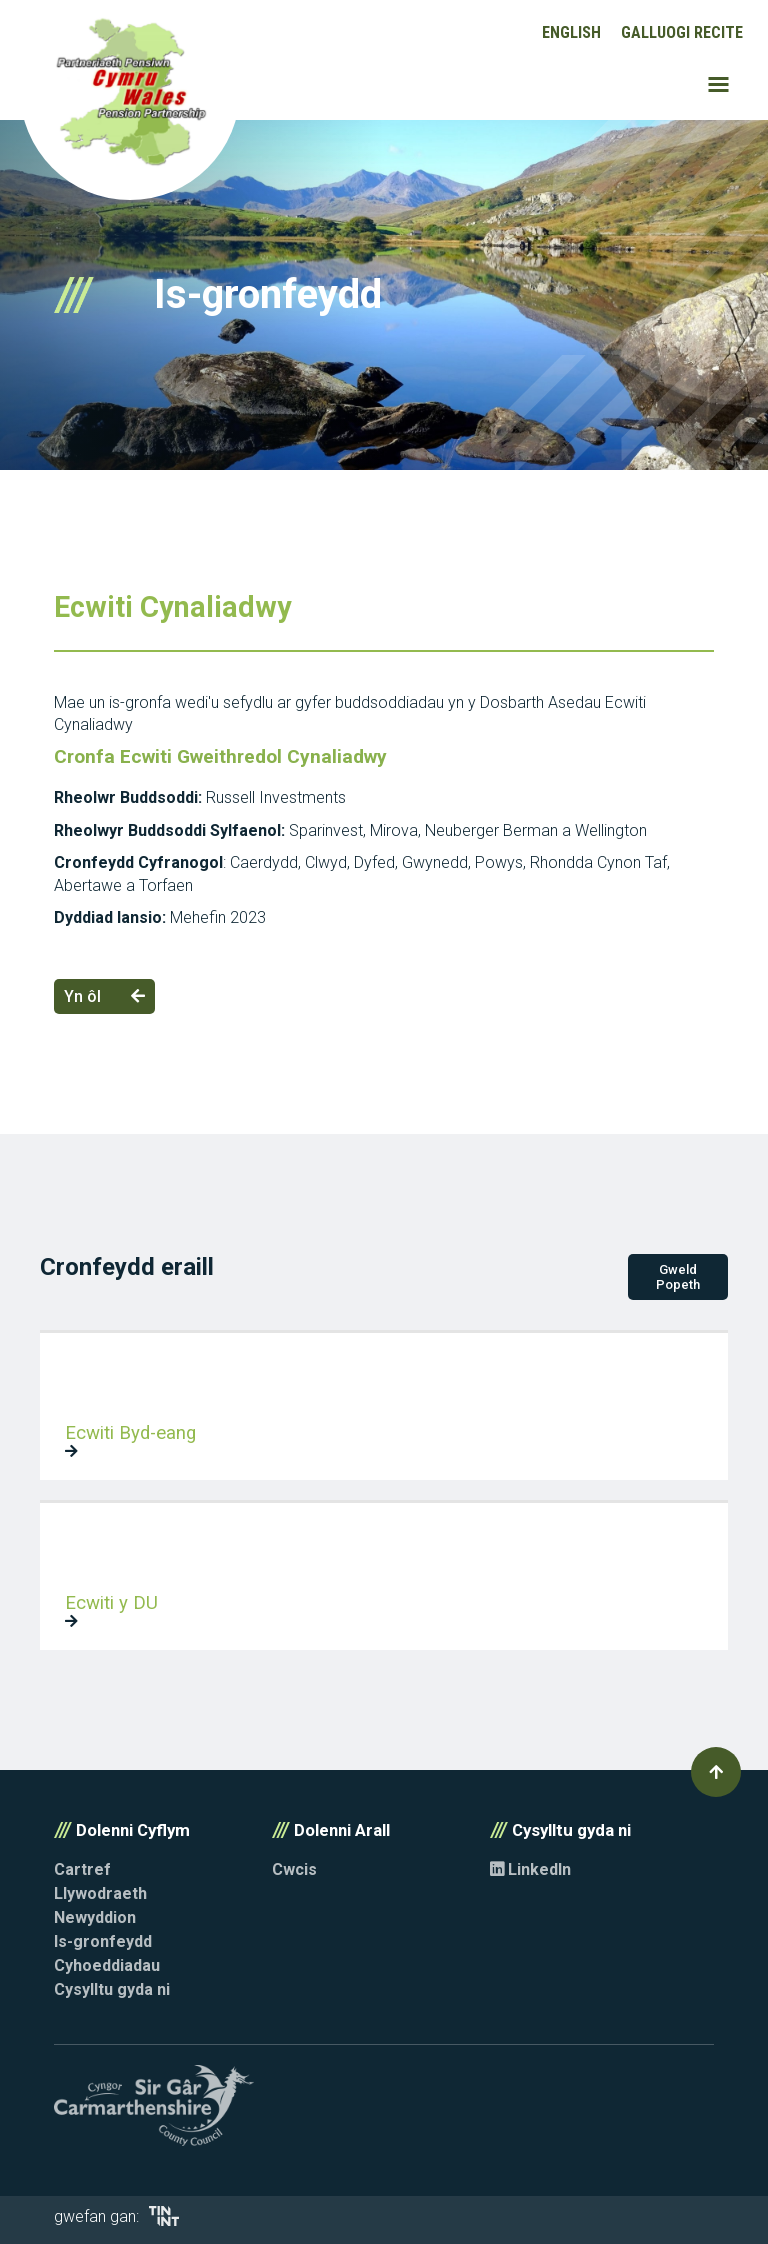  Describe the element at coordinates (82, 1869) in the screenshot. I see `Cartref` at that location.